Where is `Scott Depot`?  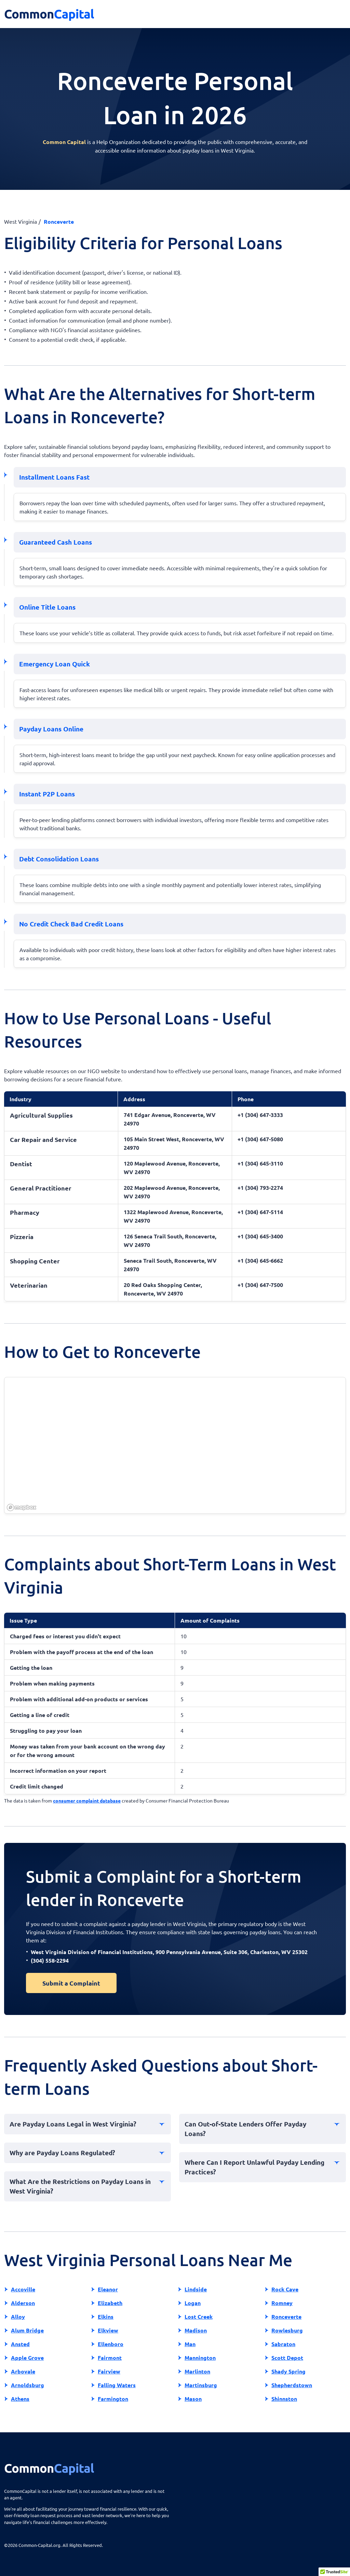 Scott Depot is located at coordinates (287, 2357).